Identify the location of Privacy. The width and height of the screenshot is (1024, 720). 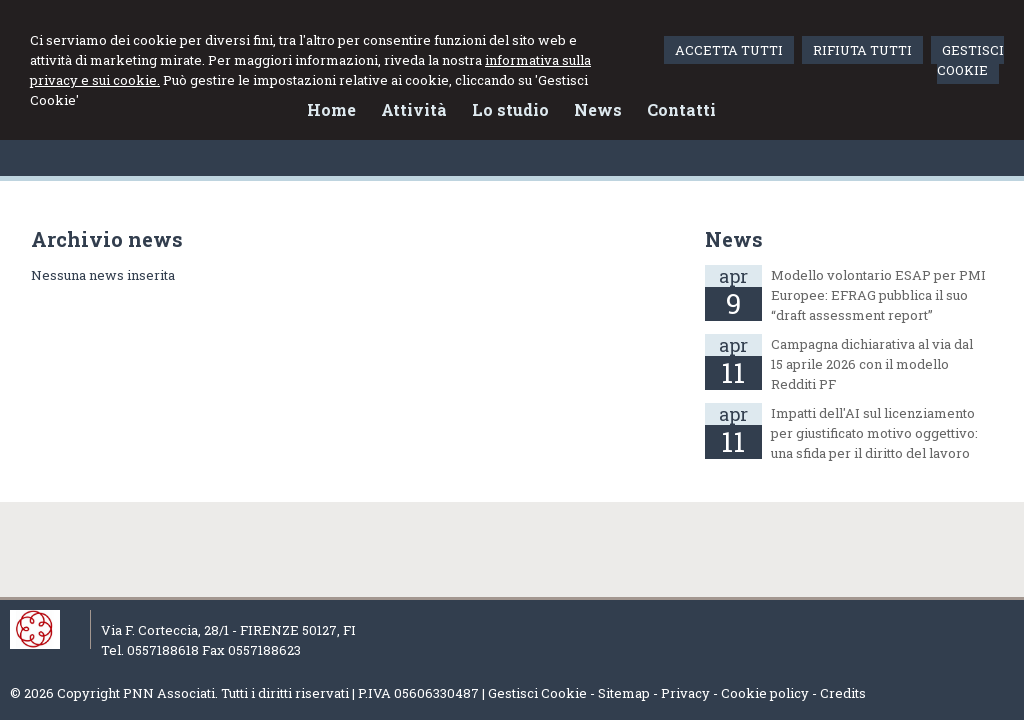
(685, 693).